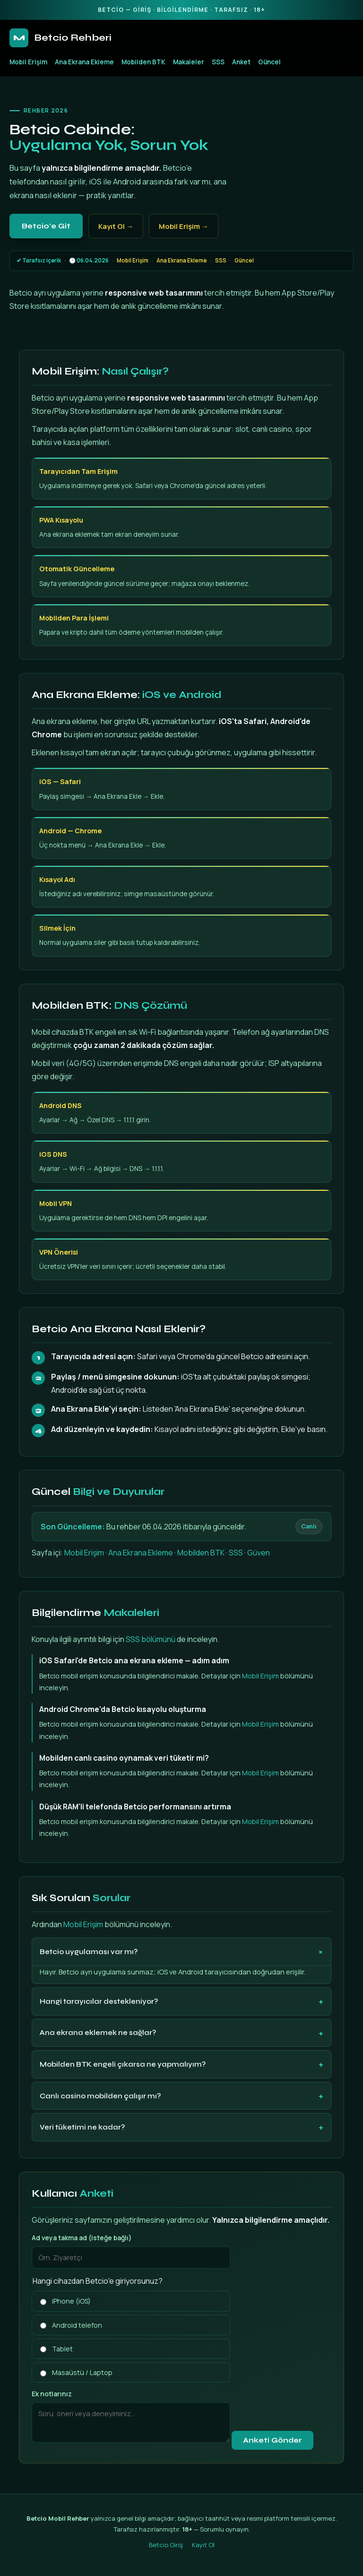 This screenshot has width=363, height=2576. Describe the element at coordinates (166, 2545) in the screenshot. I see `Betcio Giriş` at that location.